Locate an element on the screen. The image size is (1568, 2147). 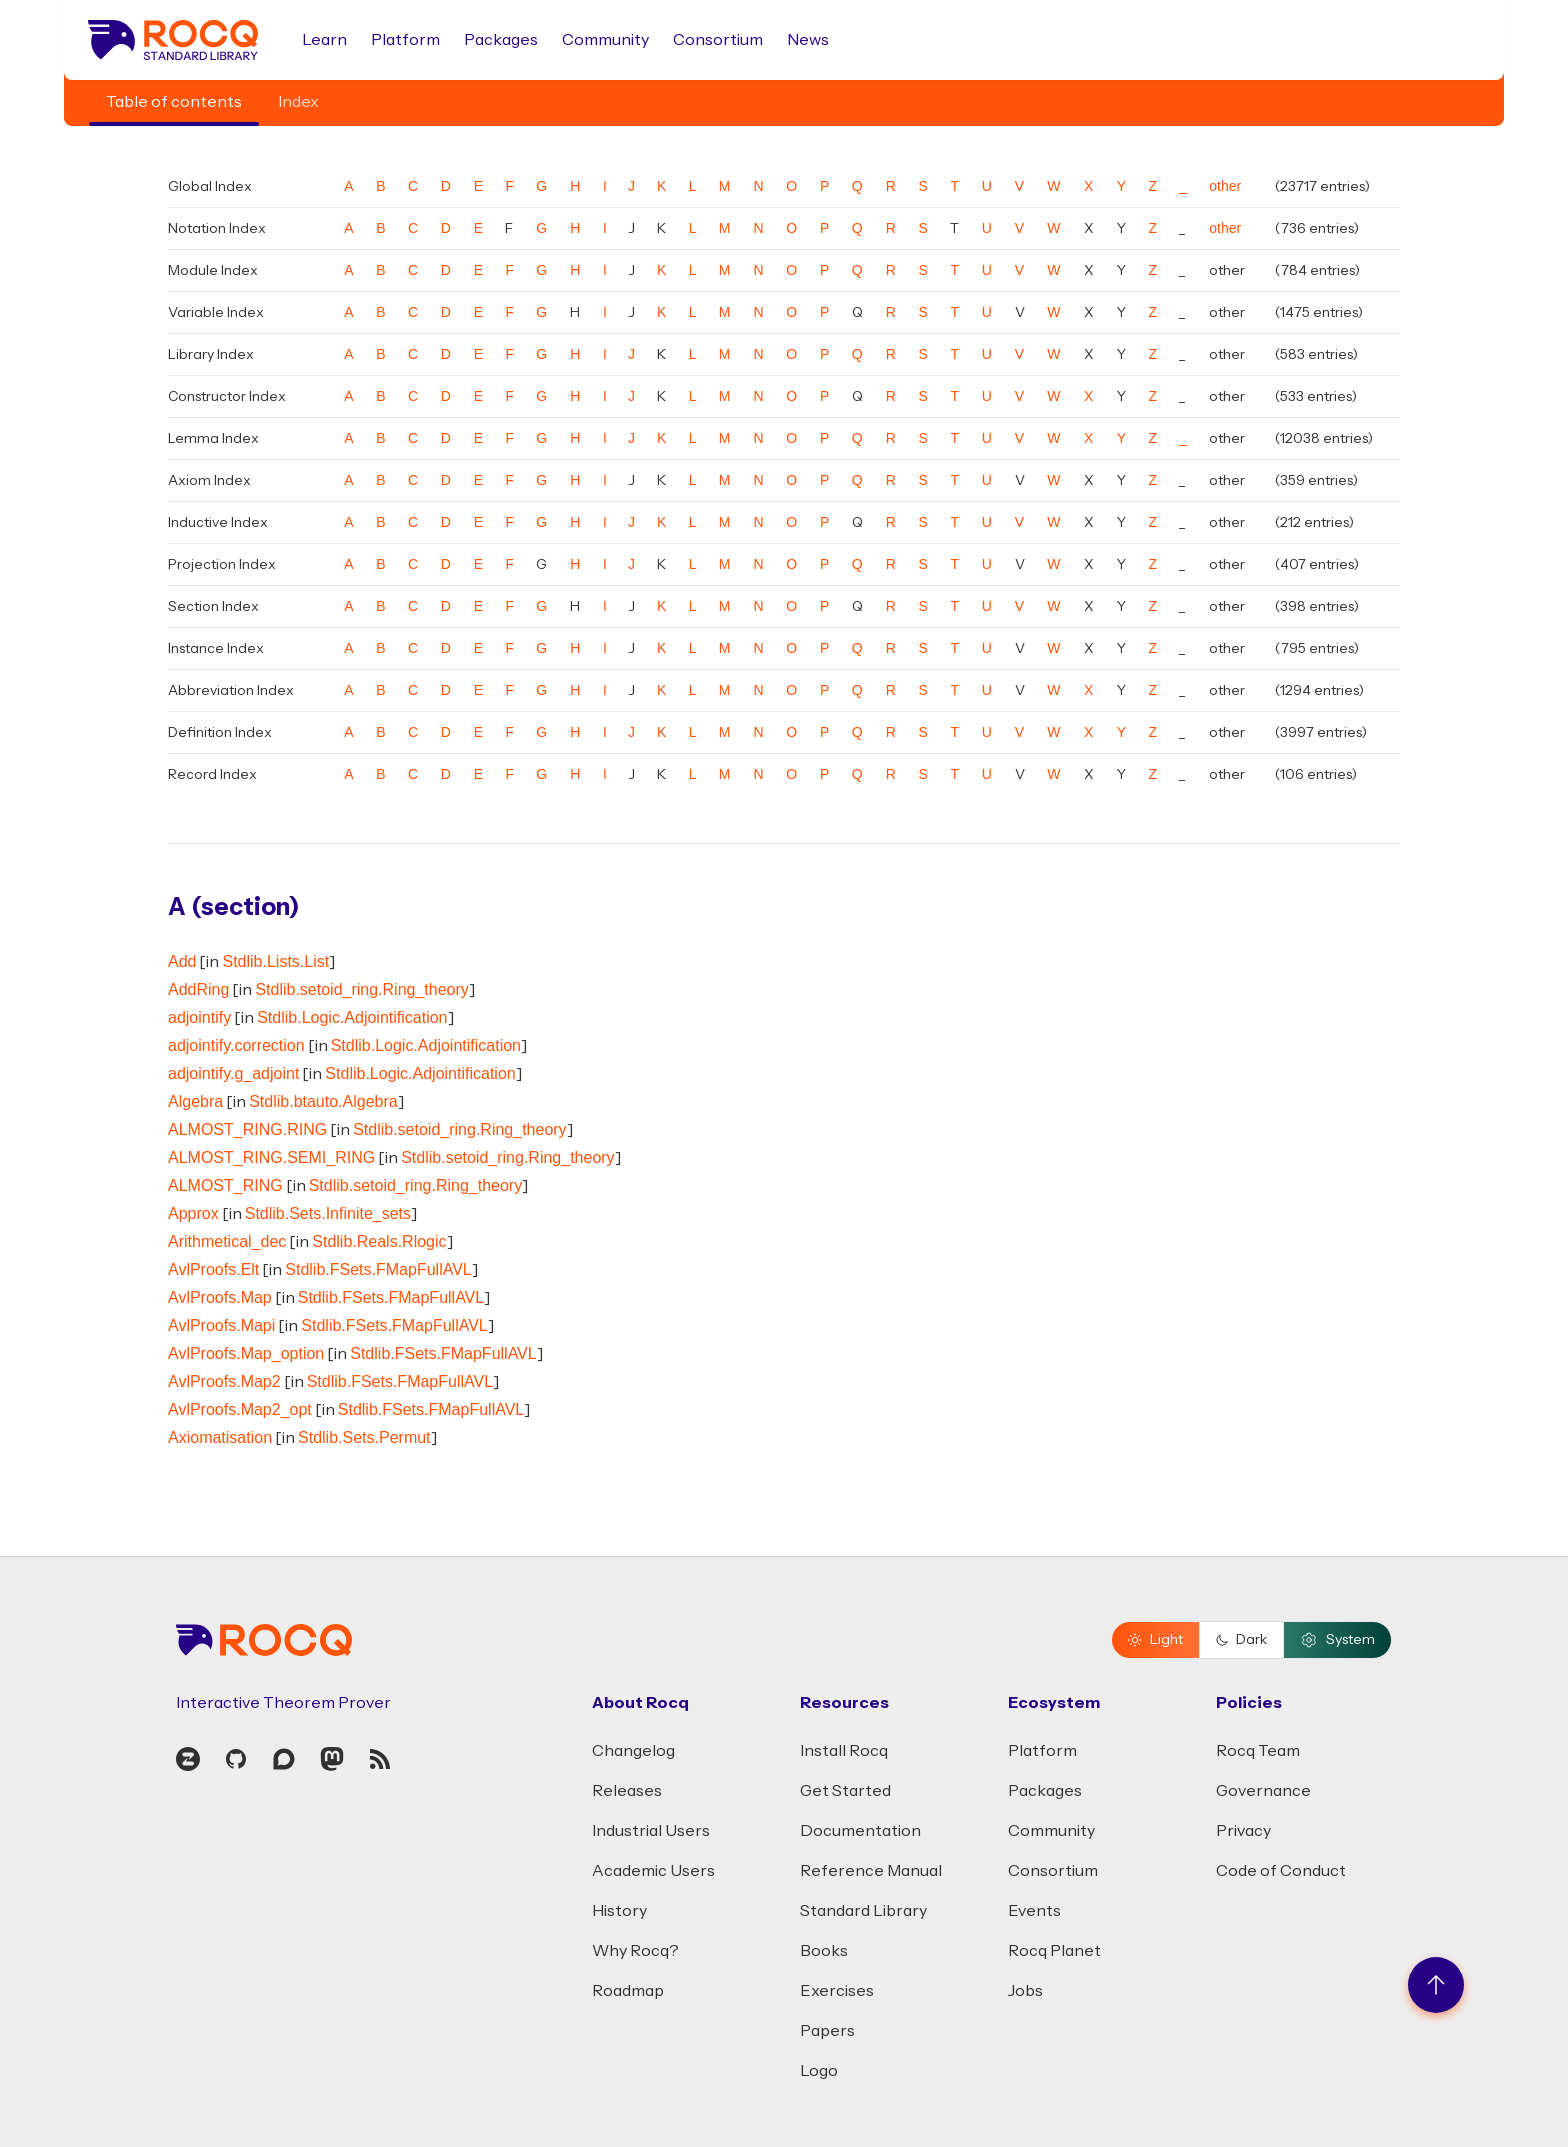
Stdlib.Reals.Rlogic is located at coordinates (379, 1241).